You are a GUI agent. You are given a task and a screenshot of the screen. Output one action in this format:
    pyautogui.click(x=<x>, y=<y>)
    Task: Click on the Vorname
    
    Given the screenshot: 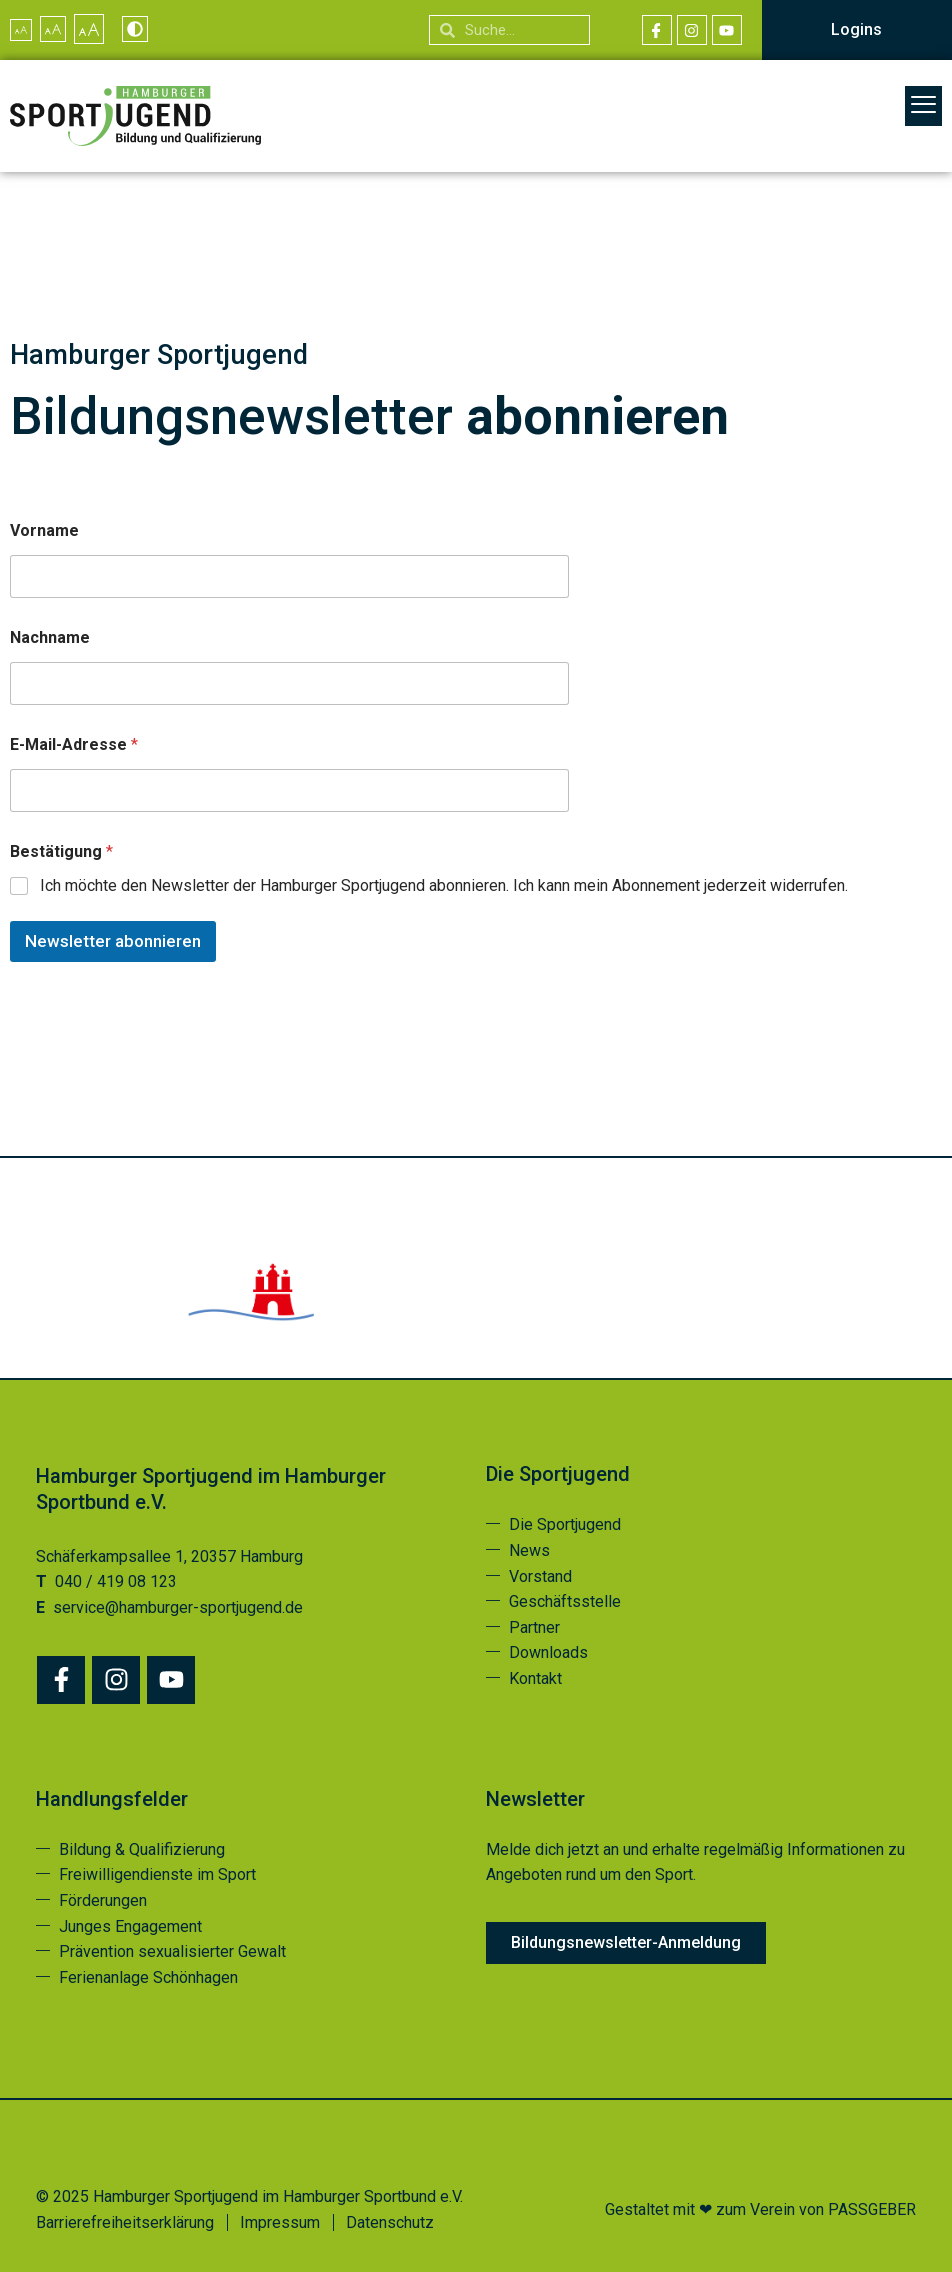 What is the action you would take?
    pyautogui.click(x=44, y=530)
    